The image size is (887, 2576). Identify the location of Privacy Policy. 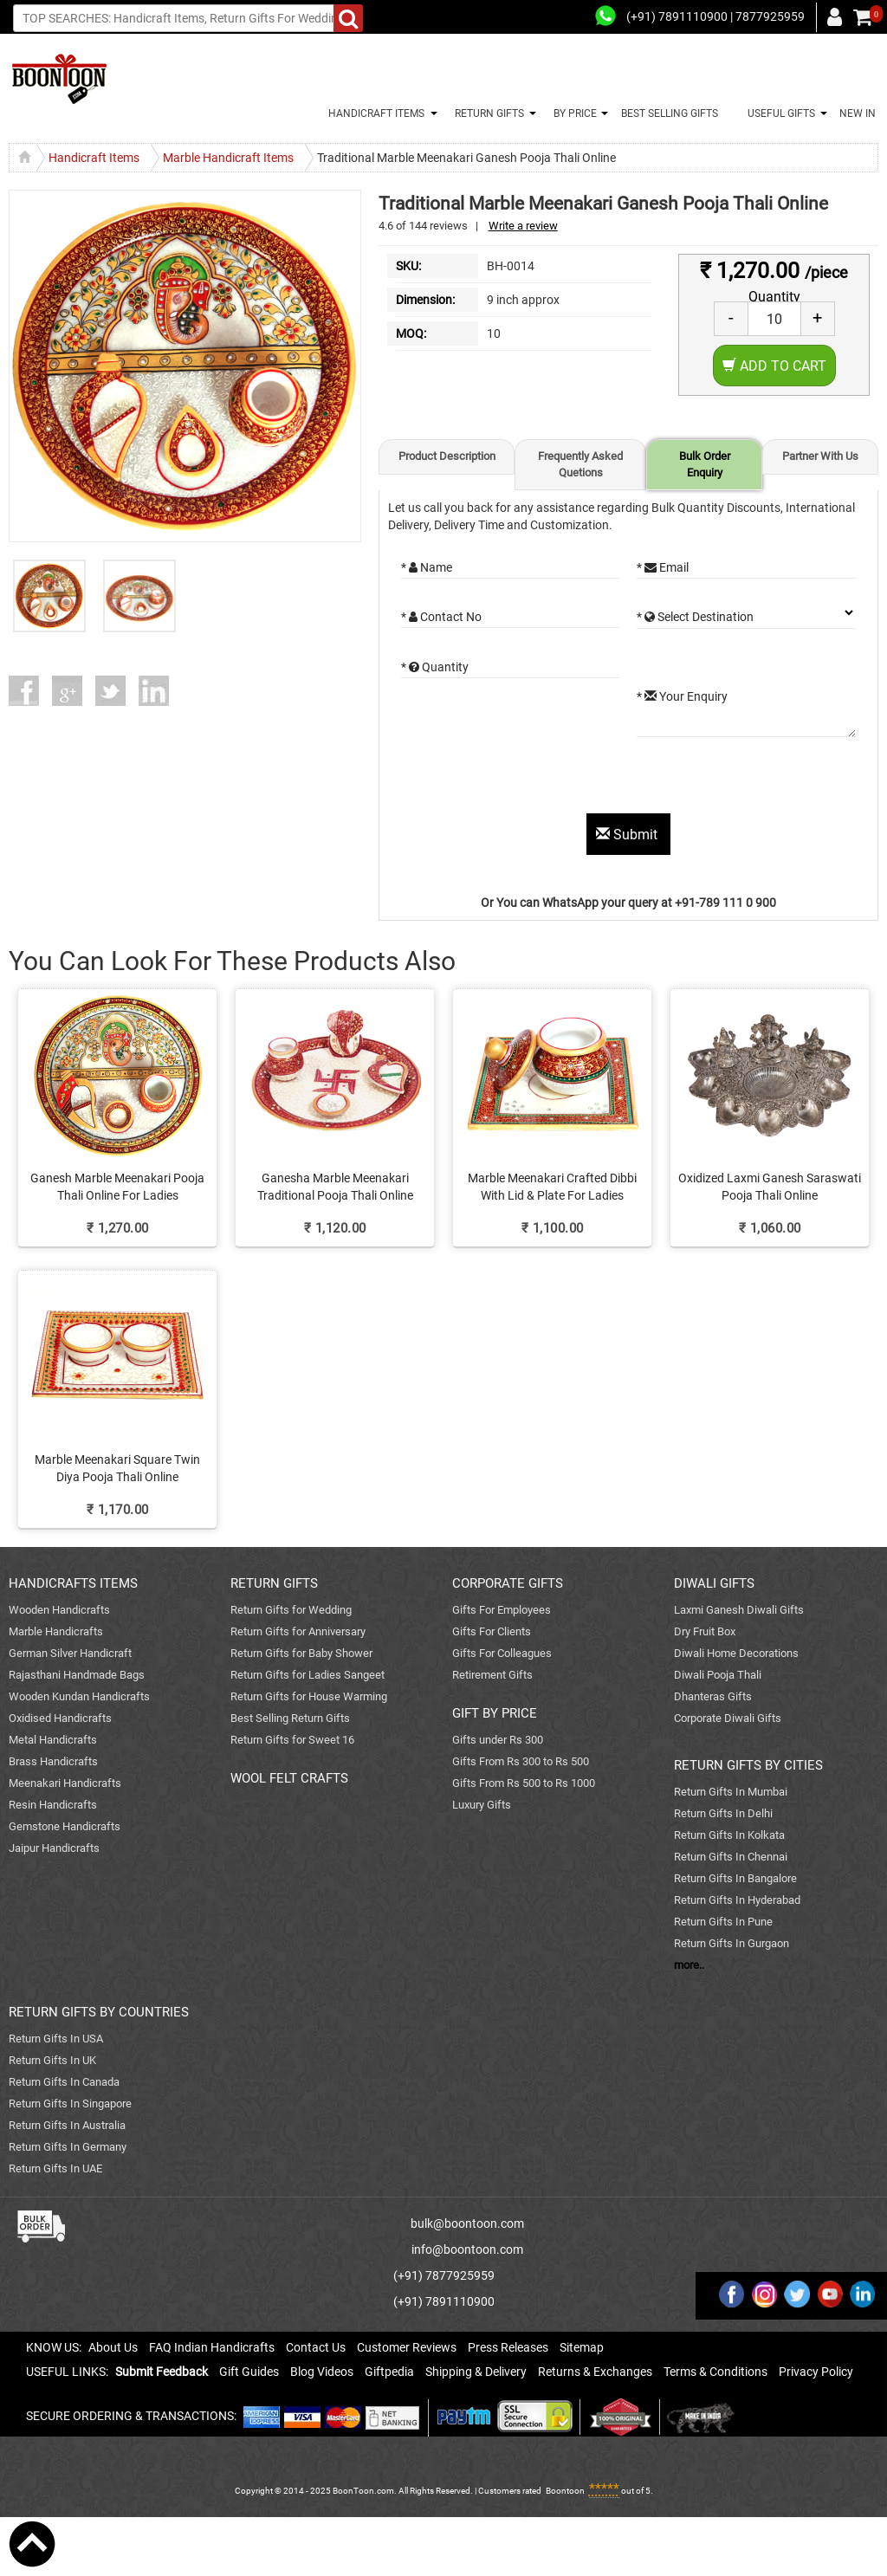
(816, 2372).